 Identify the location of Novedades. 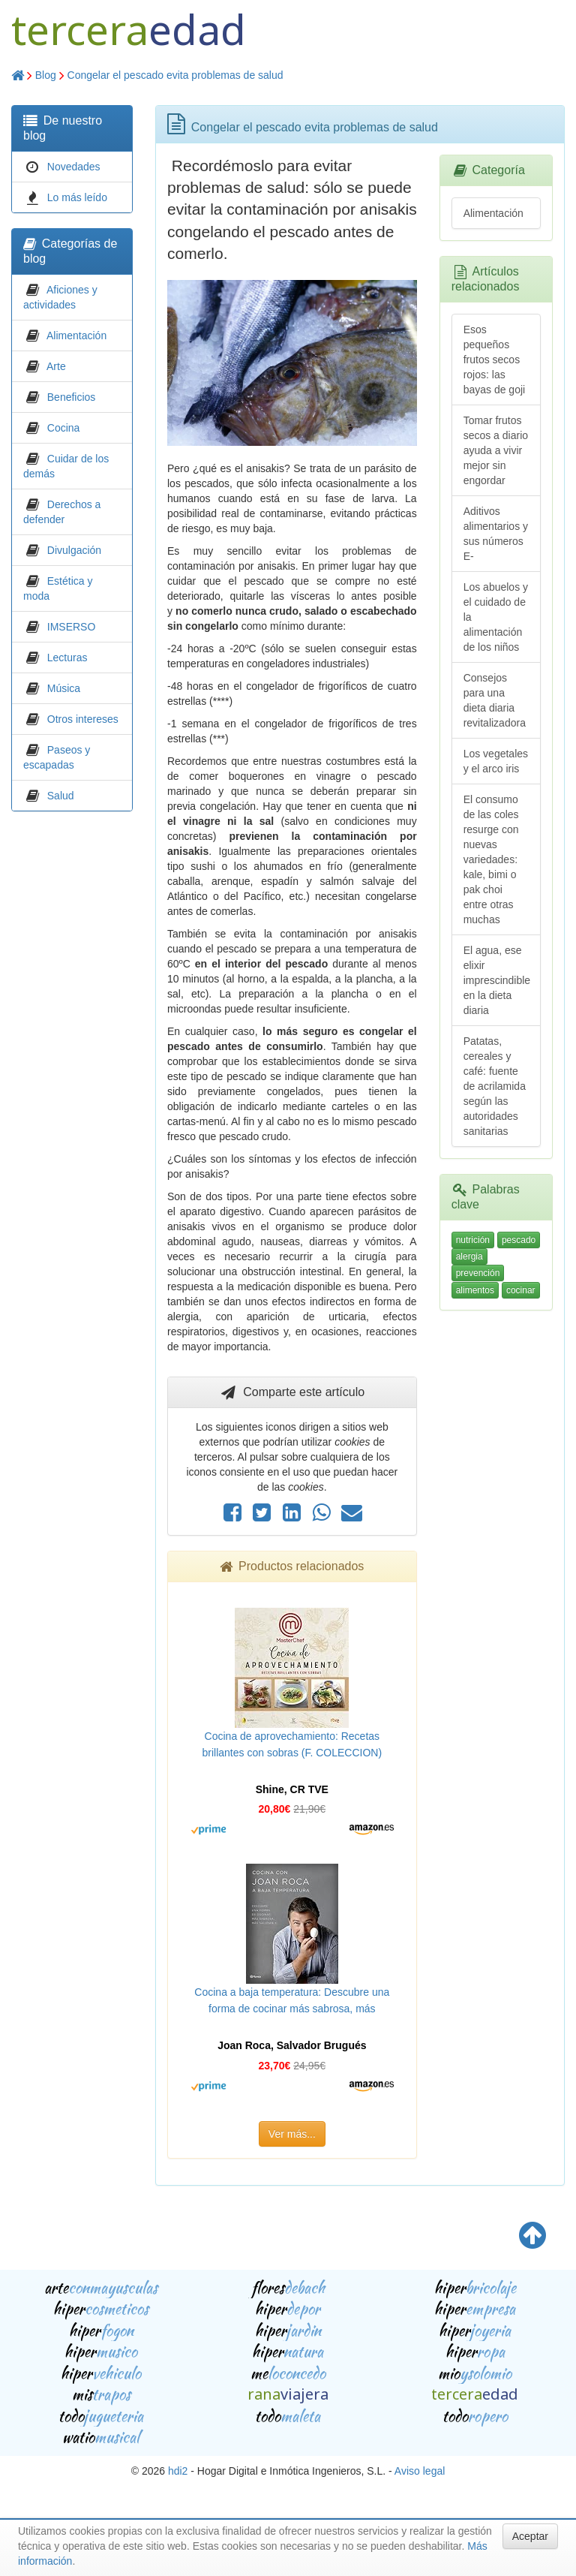
(73, 167).